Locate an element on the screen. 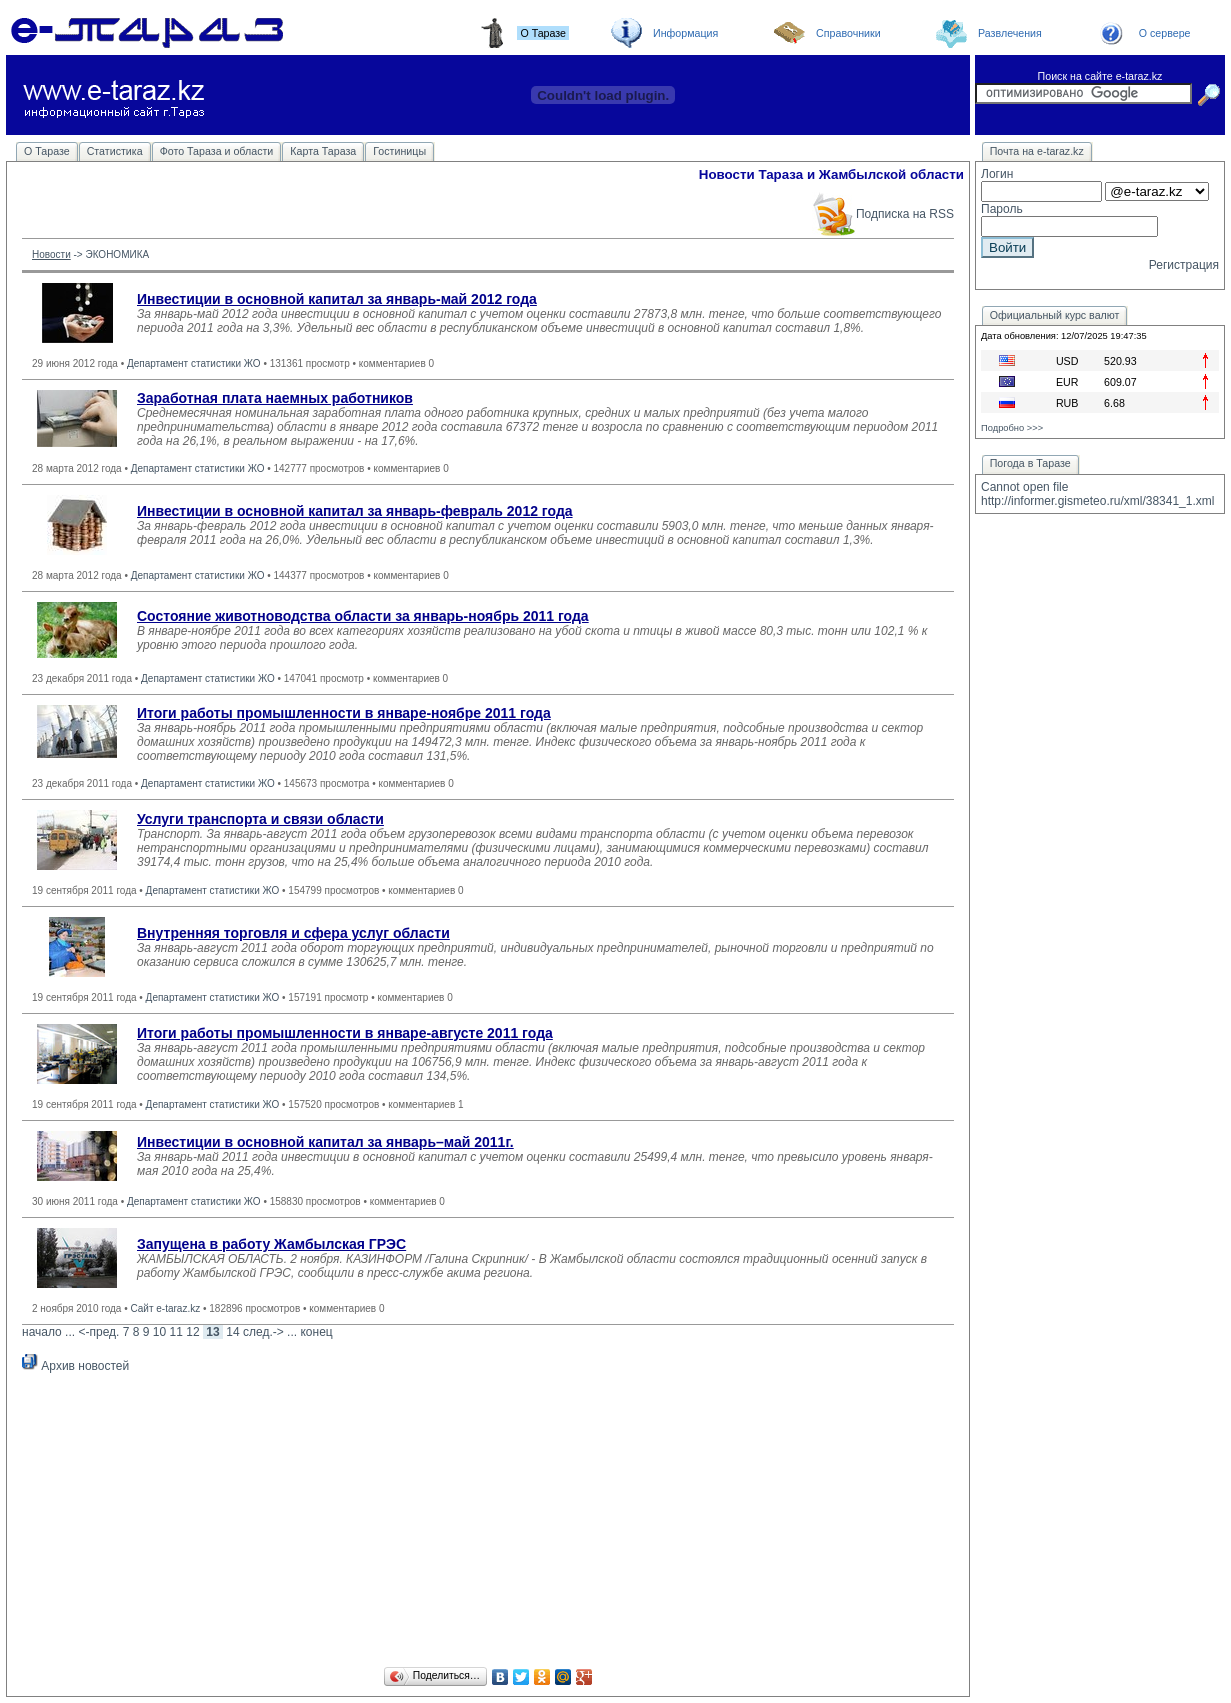 The height and width of the screenshot is (1703, 1231). Инвестиции в основной капитал за январь–май 2011г. is located at coordinates (325, 1142).